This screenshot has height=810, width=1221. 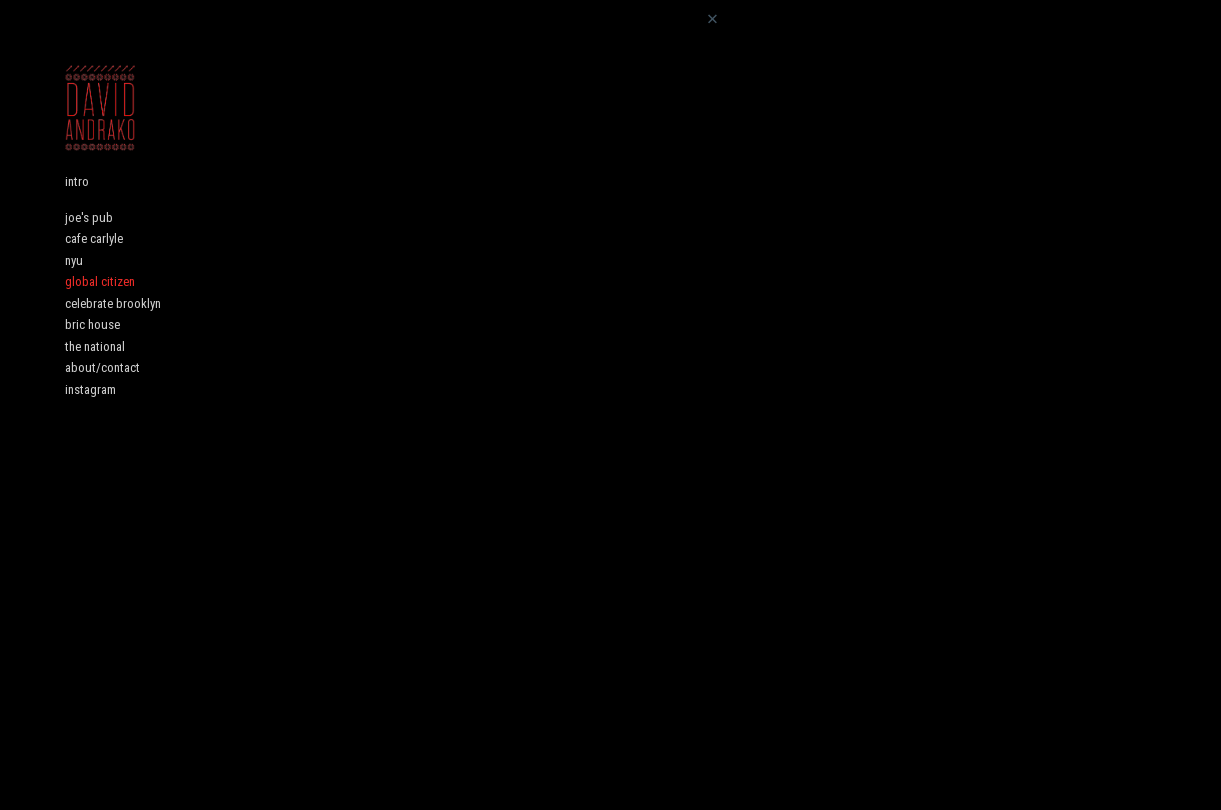 What do you see at coordinates (95, 369) in the screenshot?
I see `the national` at bounding box center [95, 369].